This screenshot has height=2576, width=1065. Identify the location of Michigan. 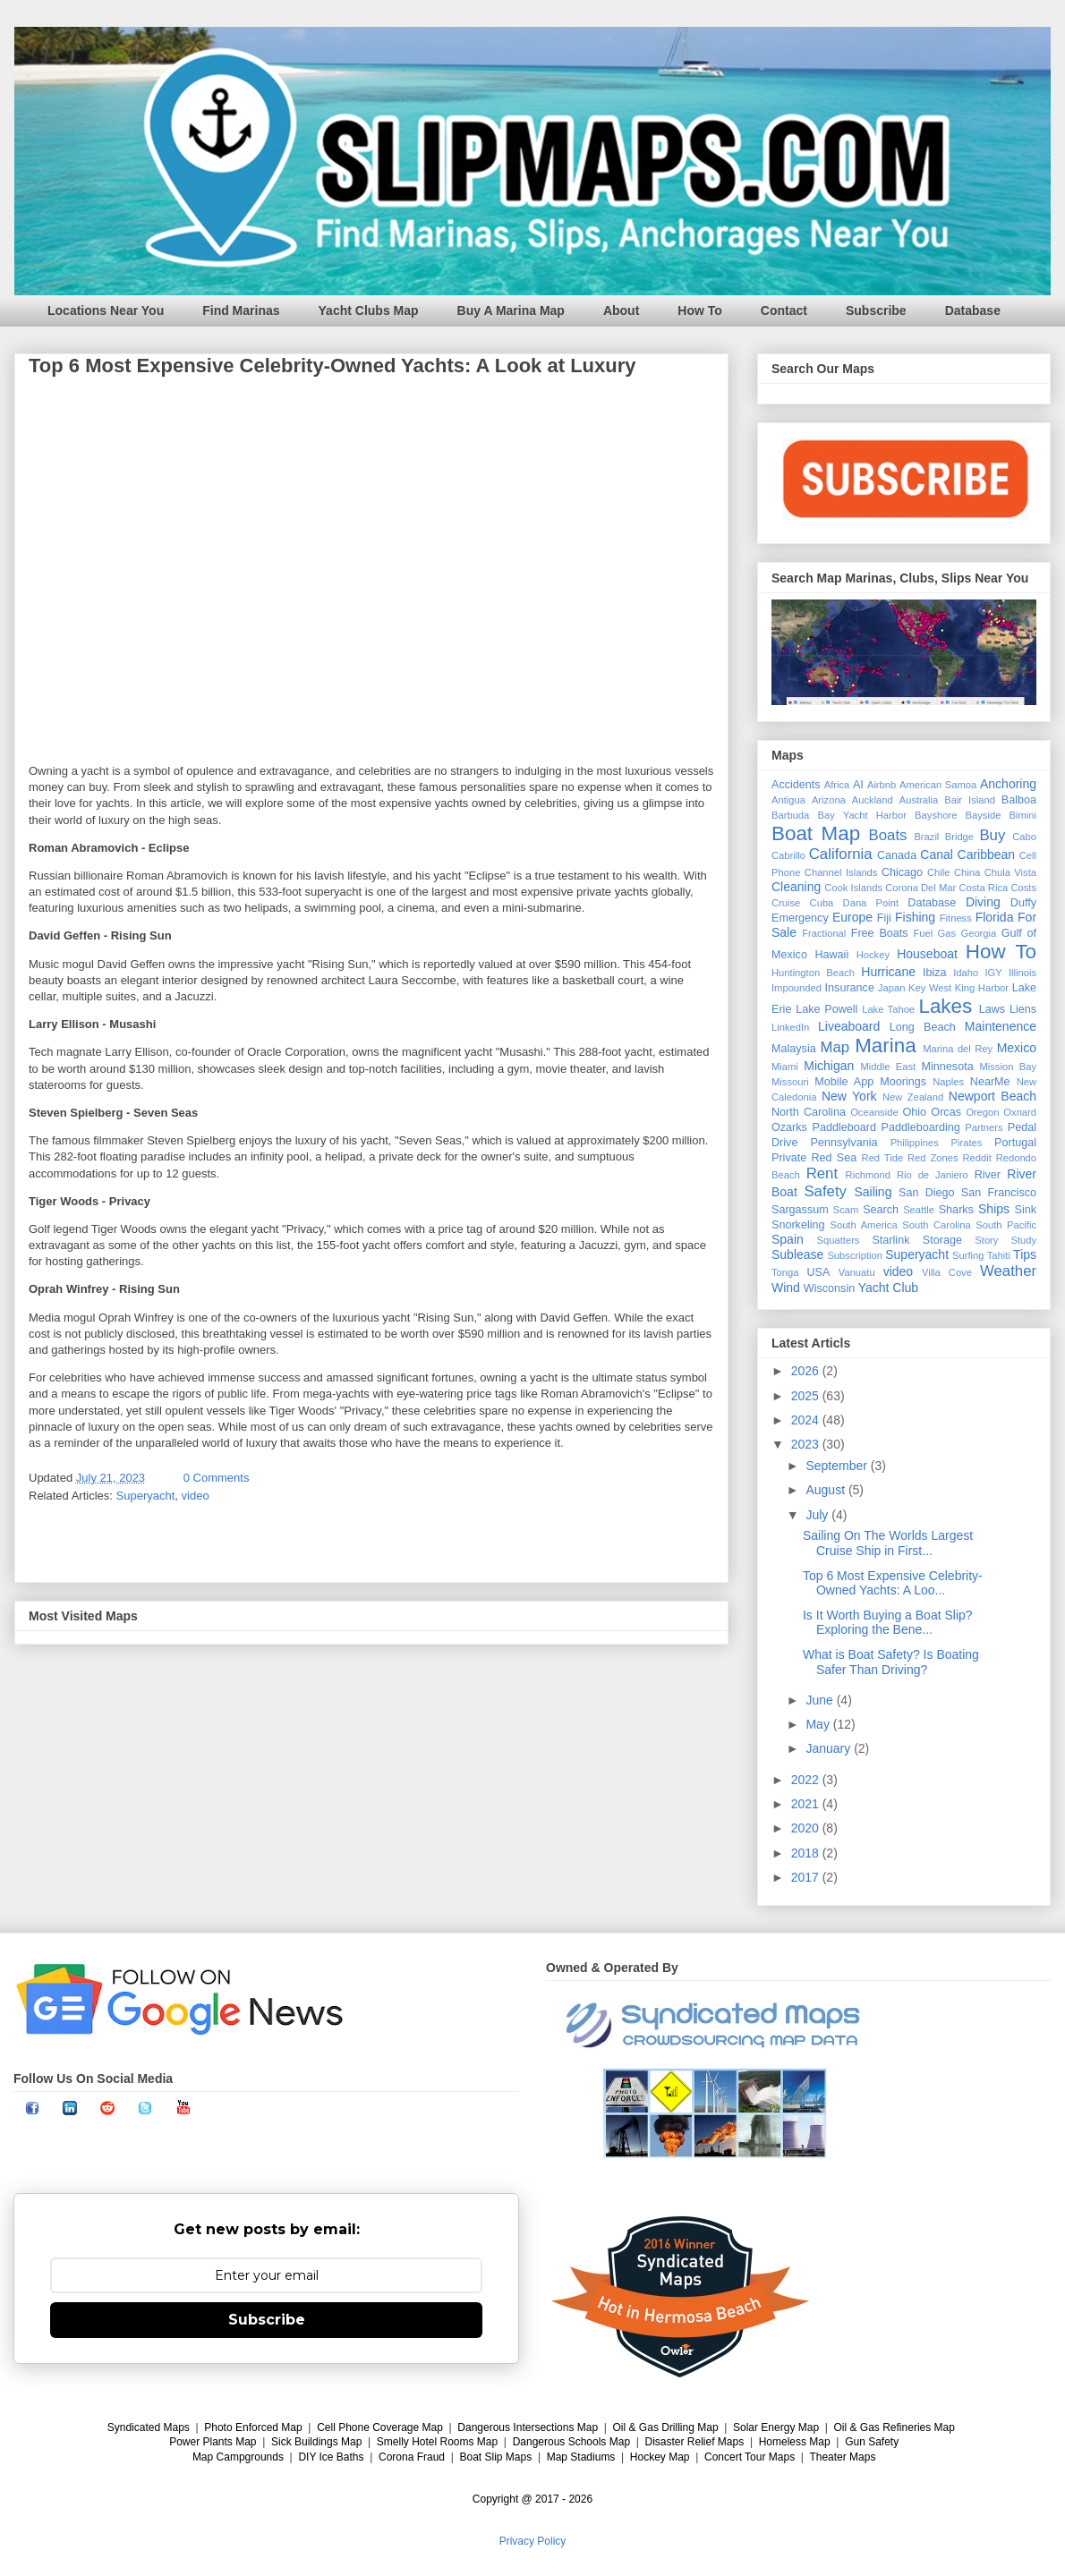
(829, 1065).